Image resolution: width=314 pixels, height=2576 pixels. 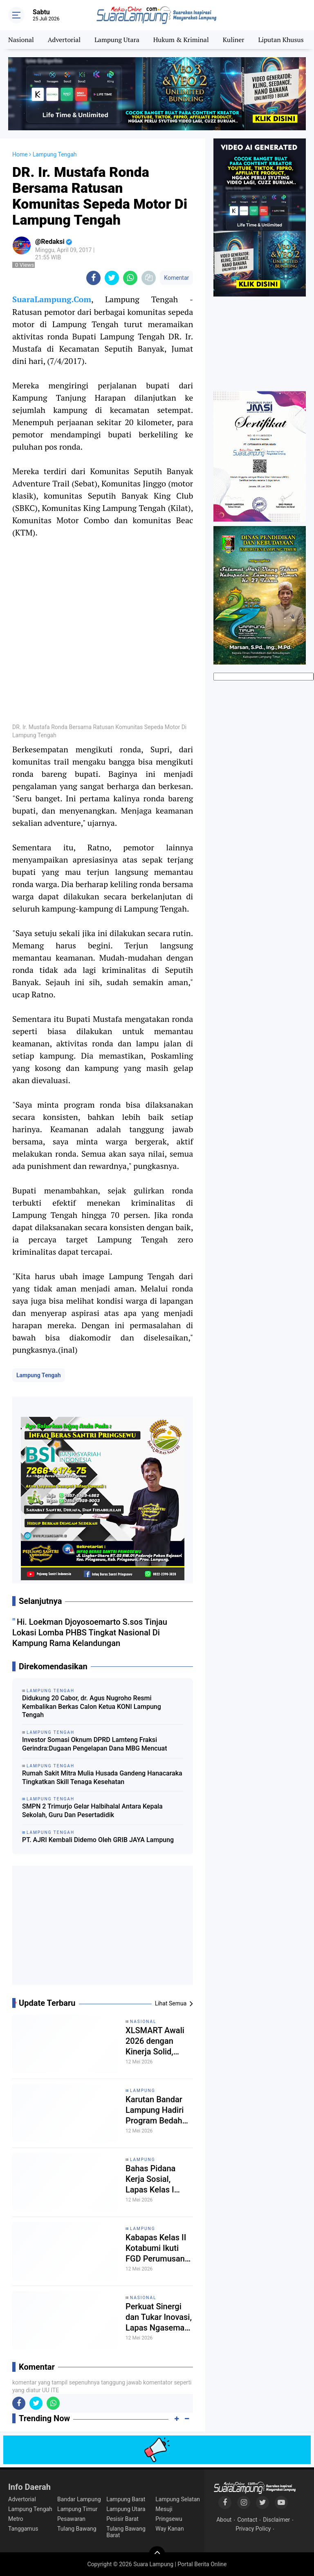 What do you see at coordinates (157, 2554) in the screenshot?
I see `[backtotop]` at bounding box center [157, 2554].